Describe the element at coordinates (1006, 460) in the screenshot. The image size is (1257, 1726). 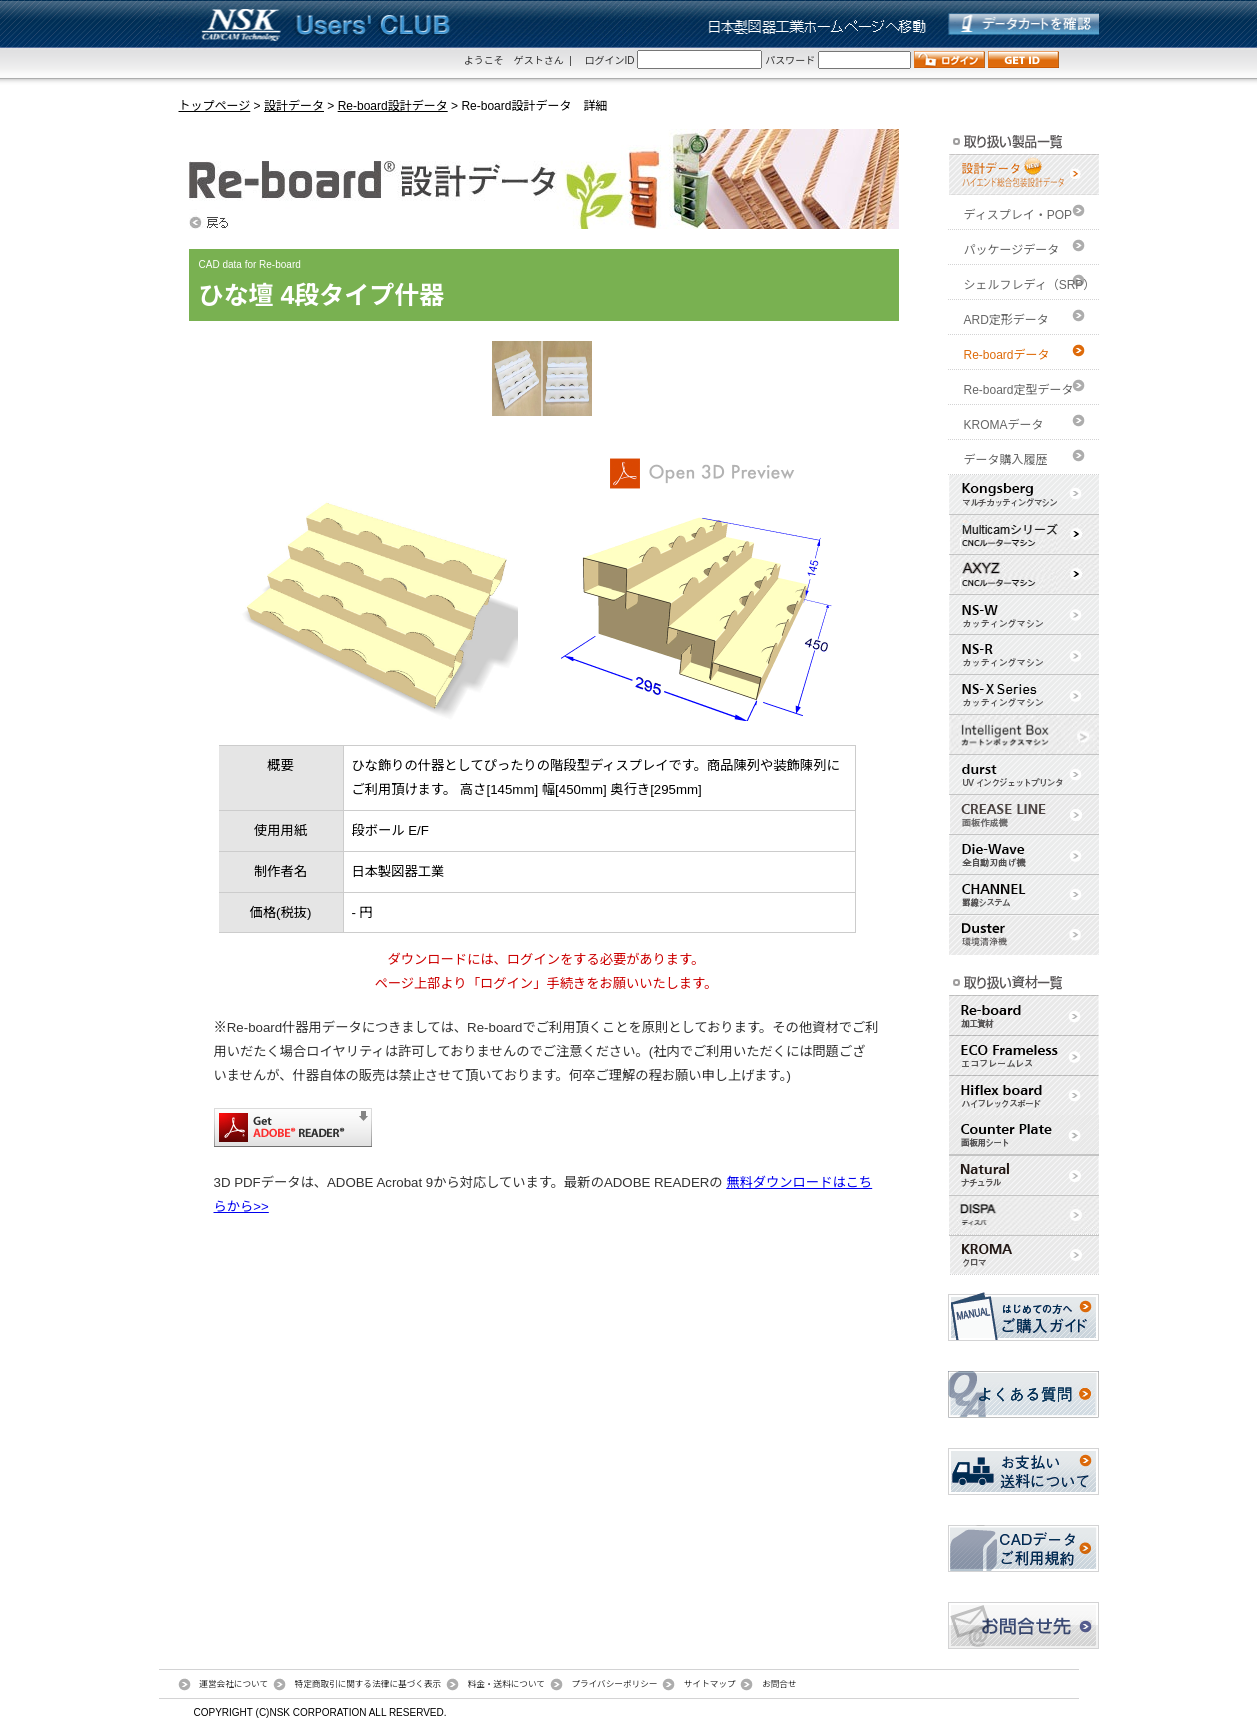
I see `データ購入履歴` at that location.